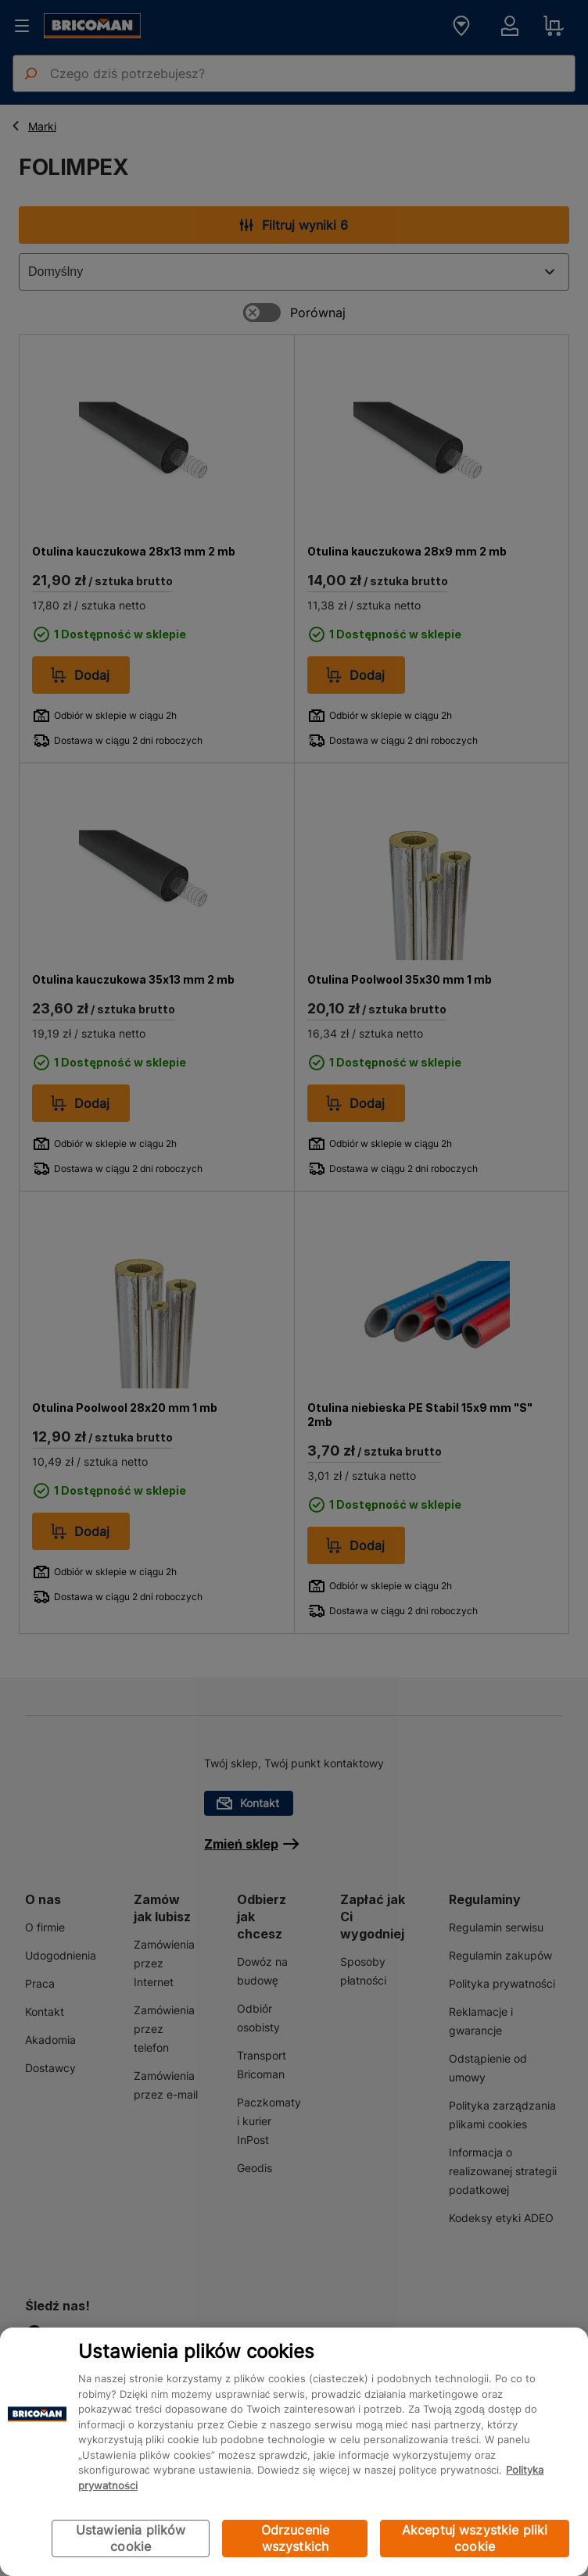 The height and width of the screenshot is (2576, 588). I want to click on Odrzucenie wszystkich, so click(295, 2538).